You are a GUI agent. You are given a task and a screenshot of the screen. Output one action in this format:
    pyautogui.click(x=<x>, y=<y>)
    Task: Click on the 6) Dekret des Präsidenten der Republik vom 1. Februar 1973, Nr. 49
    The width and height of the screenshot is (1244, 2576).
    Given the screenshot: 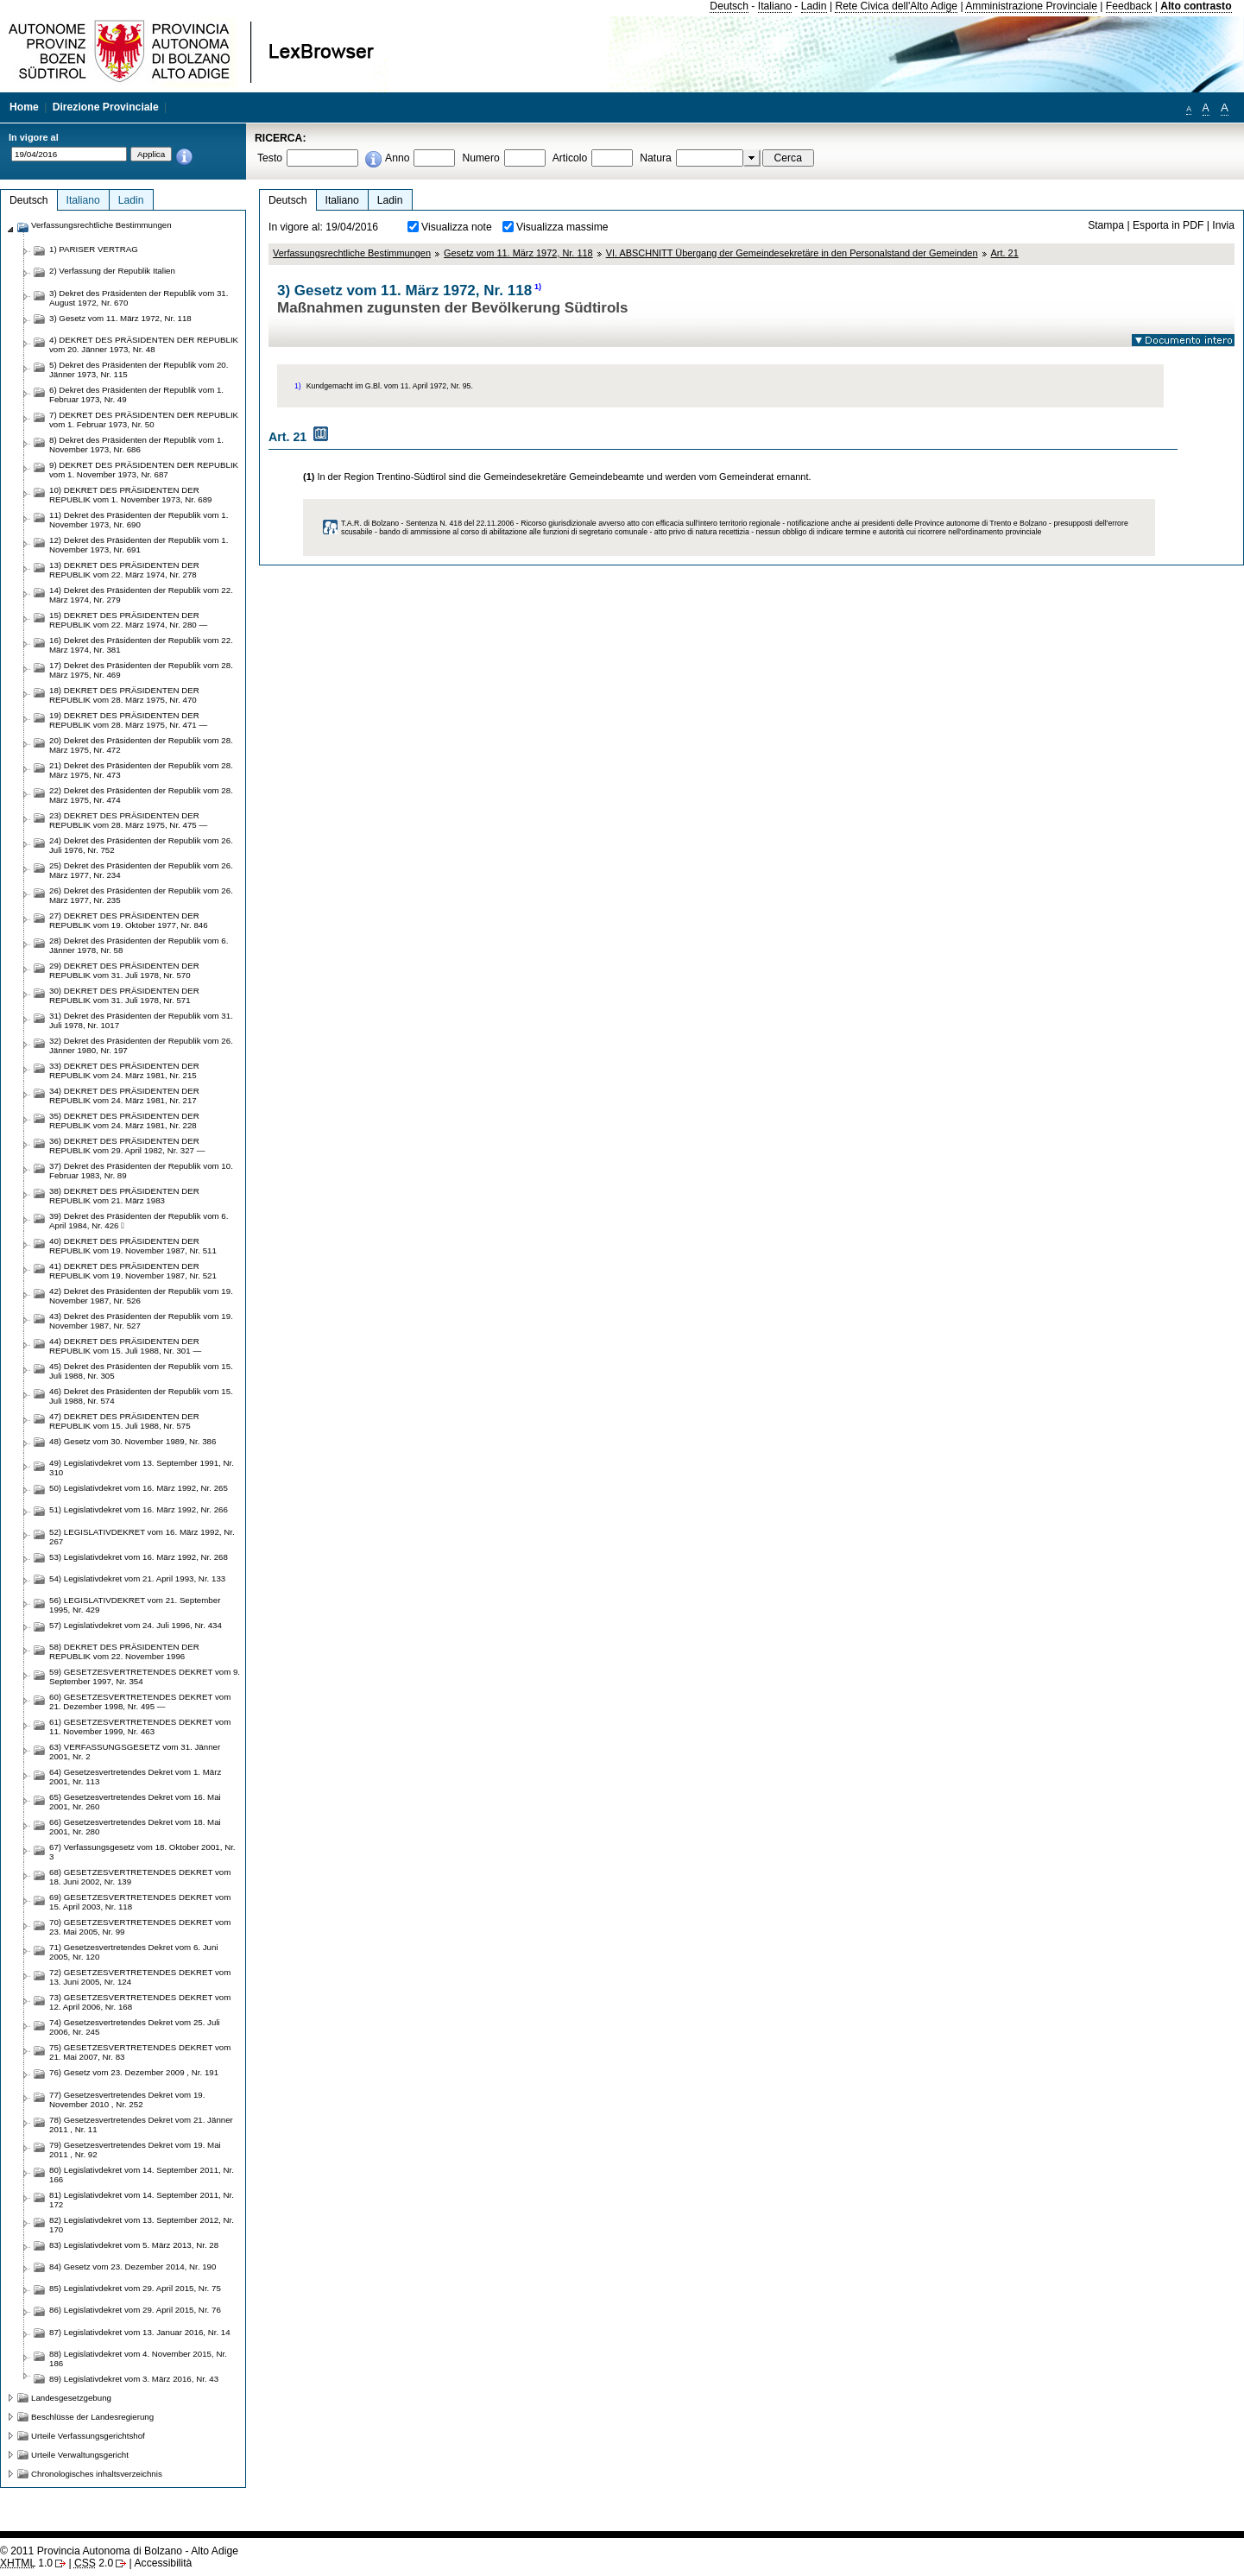 What is the action you would take?
    pyautogui.click(x=136, y=394)
    